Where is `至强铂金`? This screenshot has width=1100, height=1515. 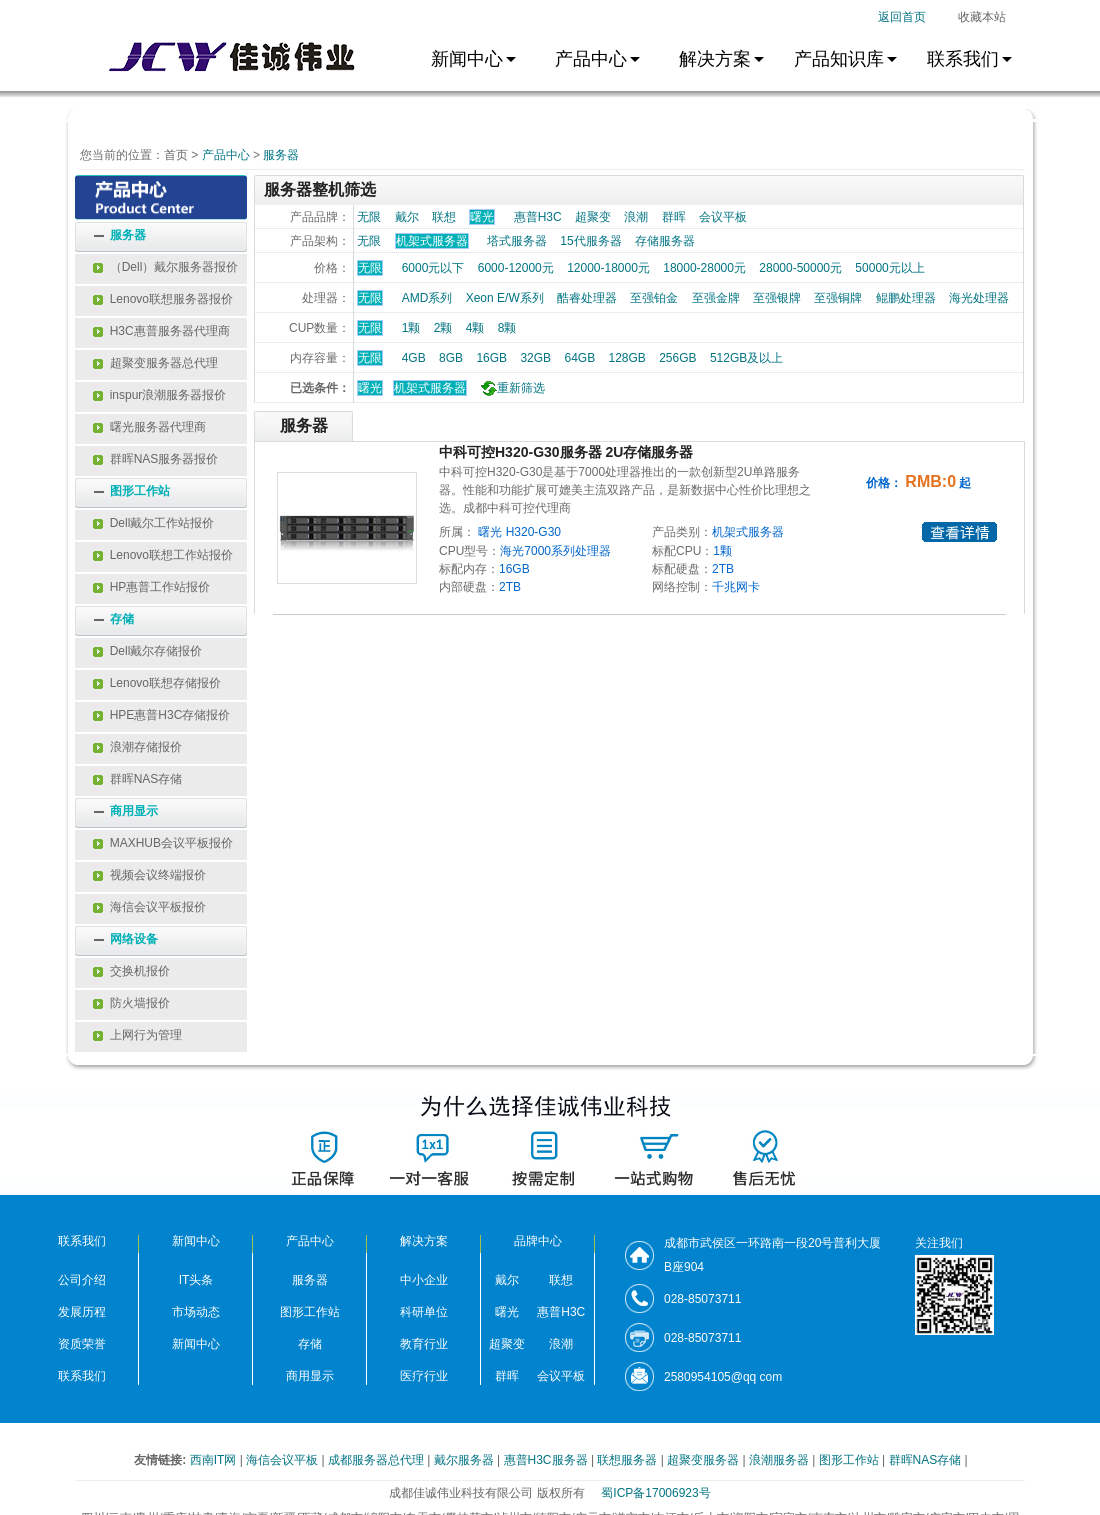
至强铂金 is located at coordinates (654, 298).